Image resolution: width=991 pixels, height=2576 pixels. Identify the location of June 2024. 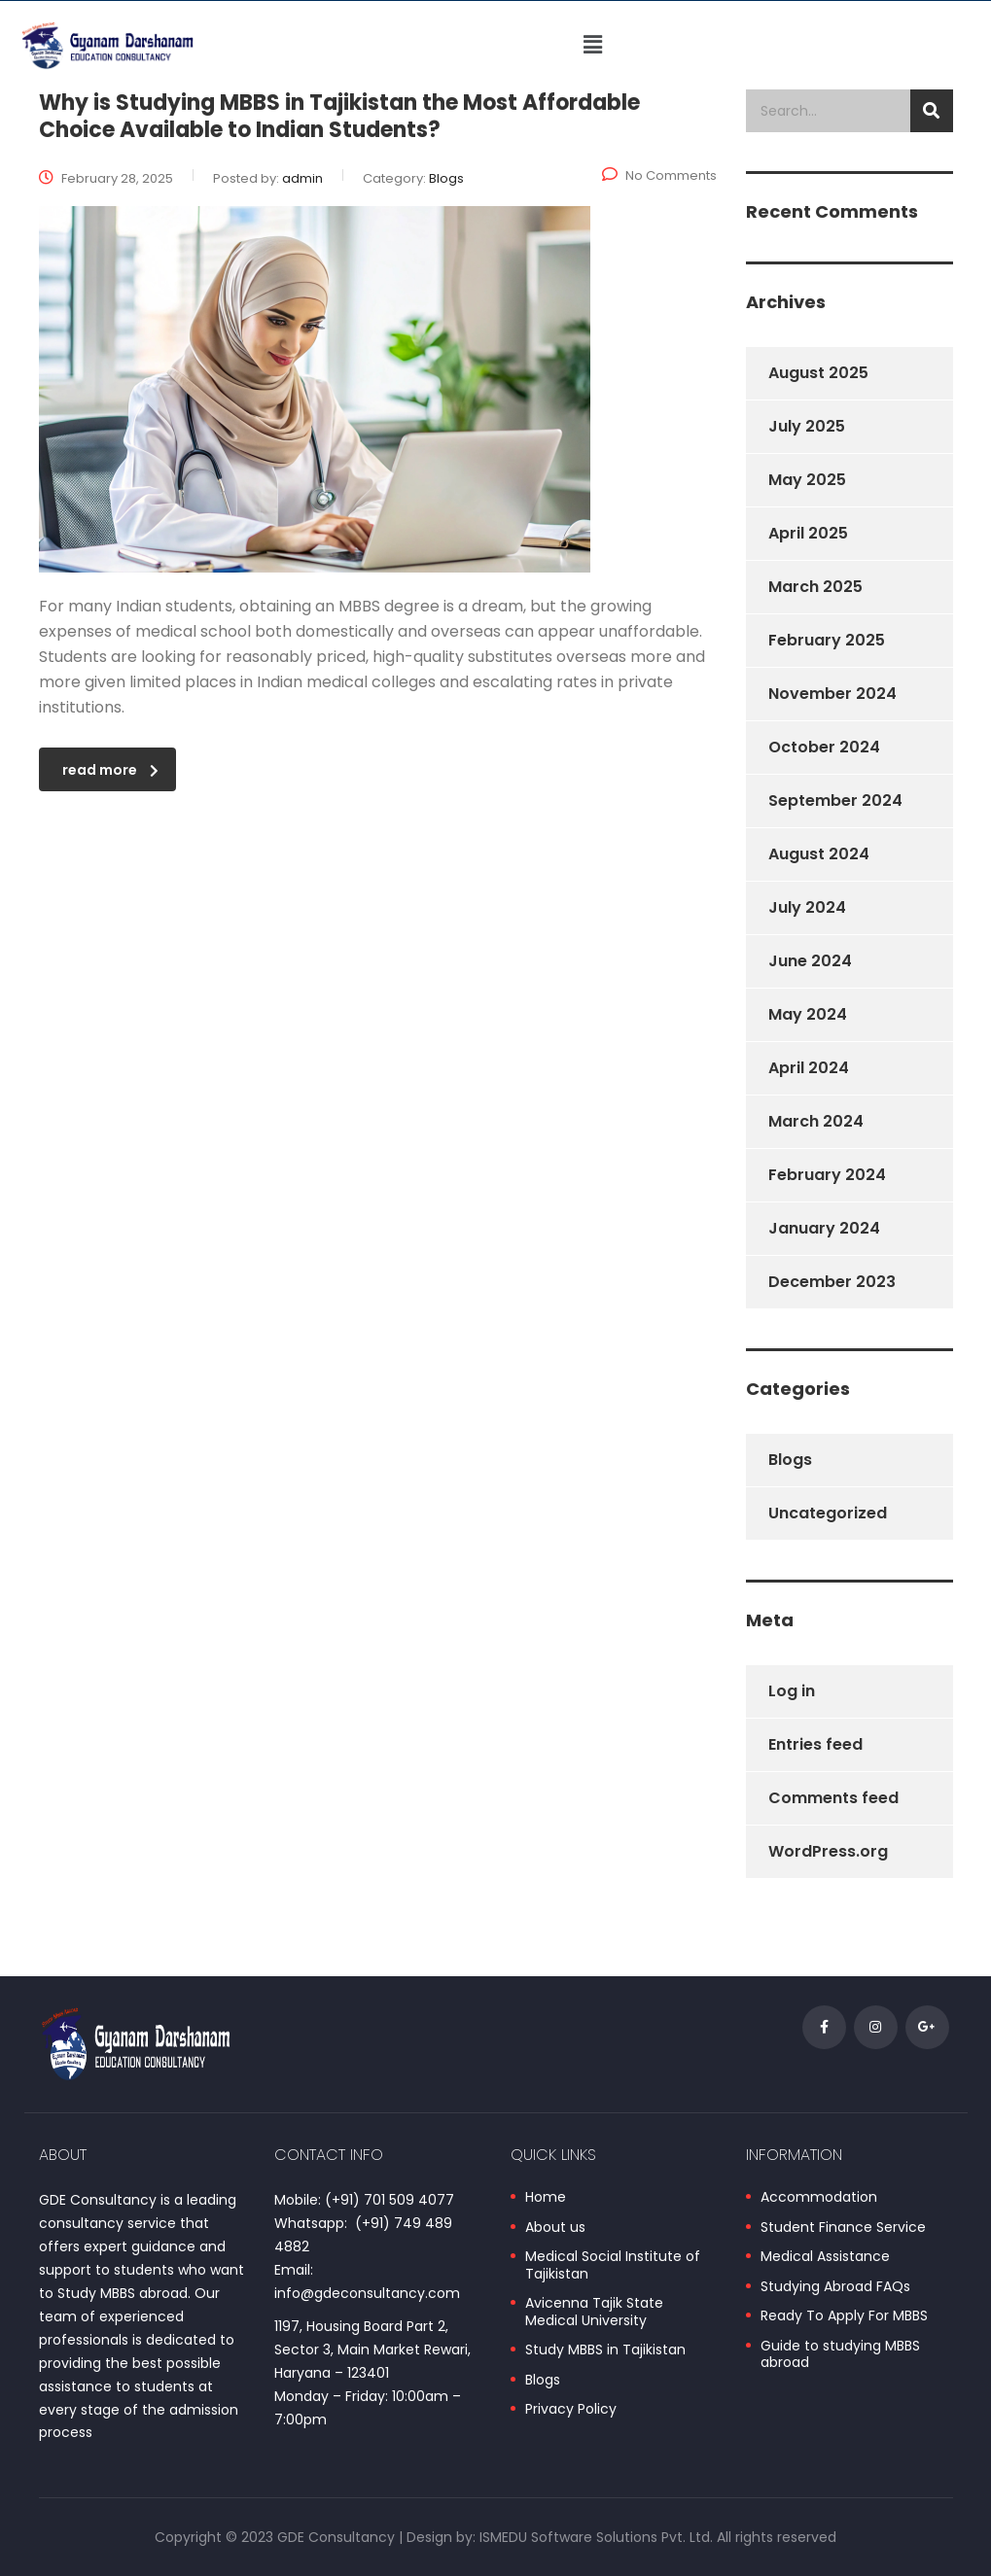
(810, 961).